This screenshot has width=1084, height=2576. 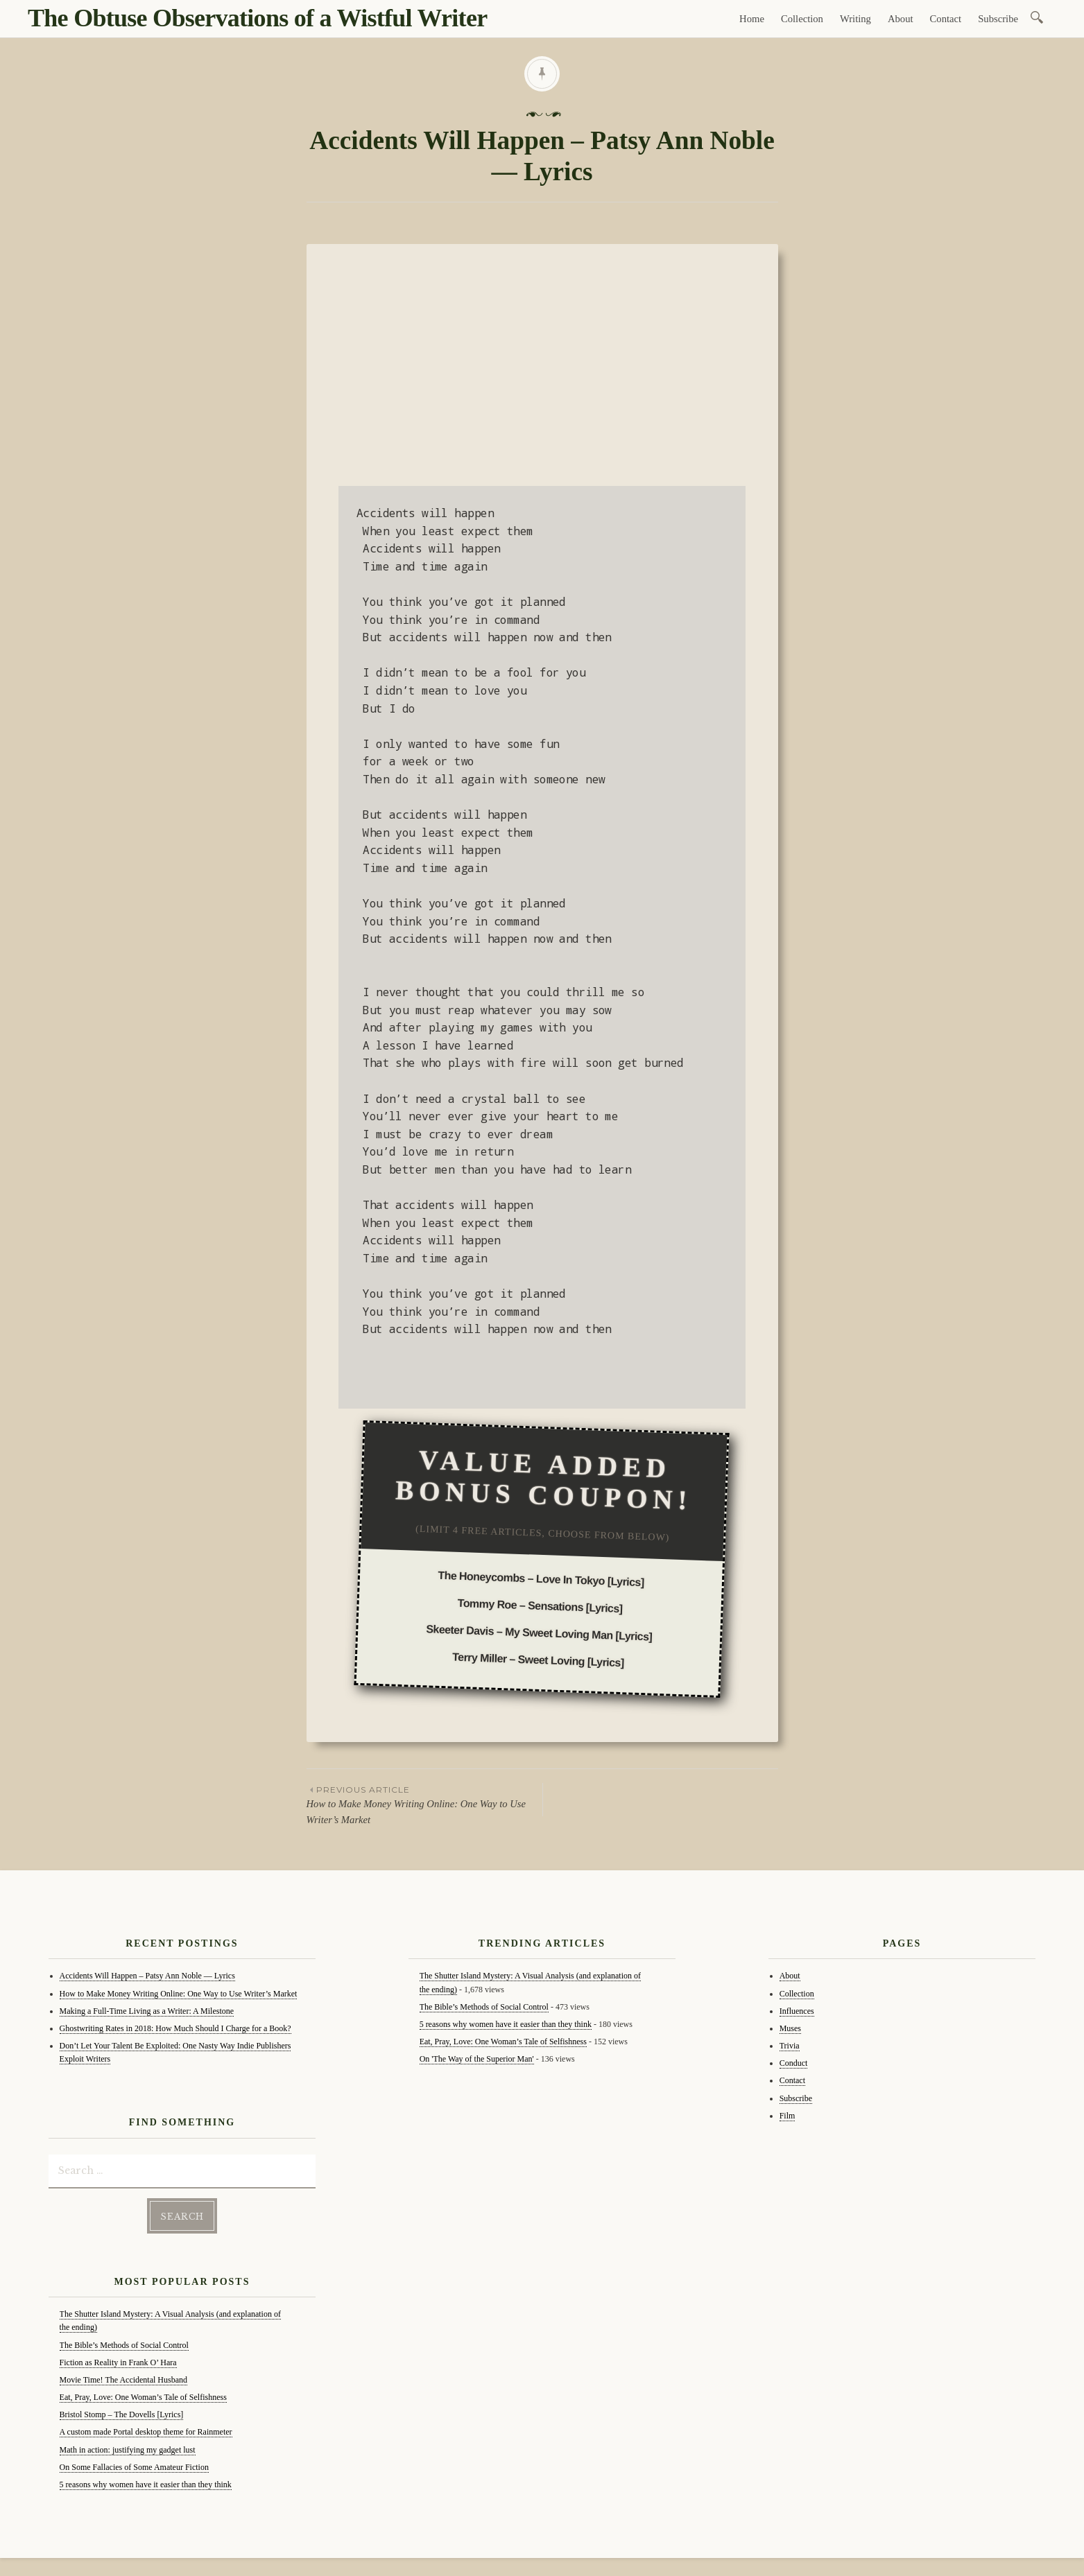 What do you see at coordinates (790, 2028) in the screenshot?
I see `Muses` at bounding box center [790, 2028].